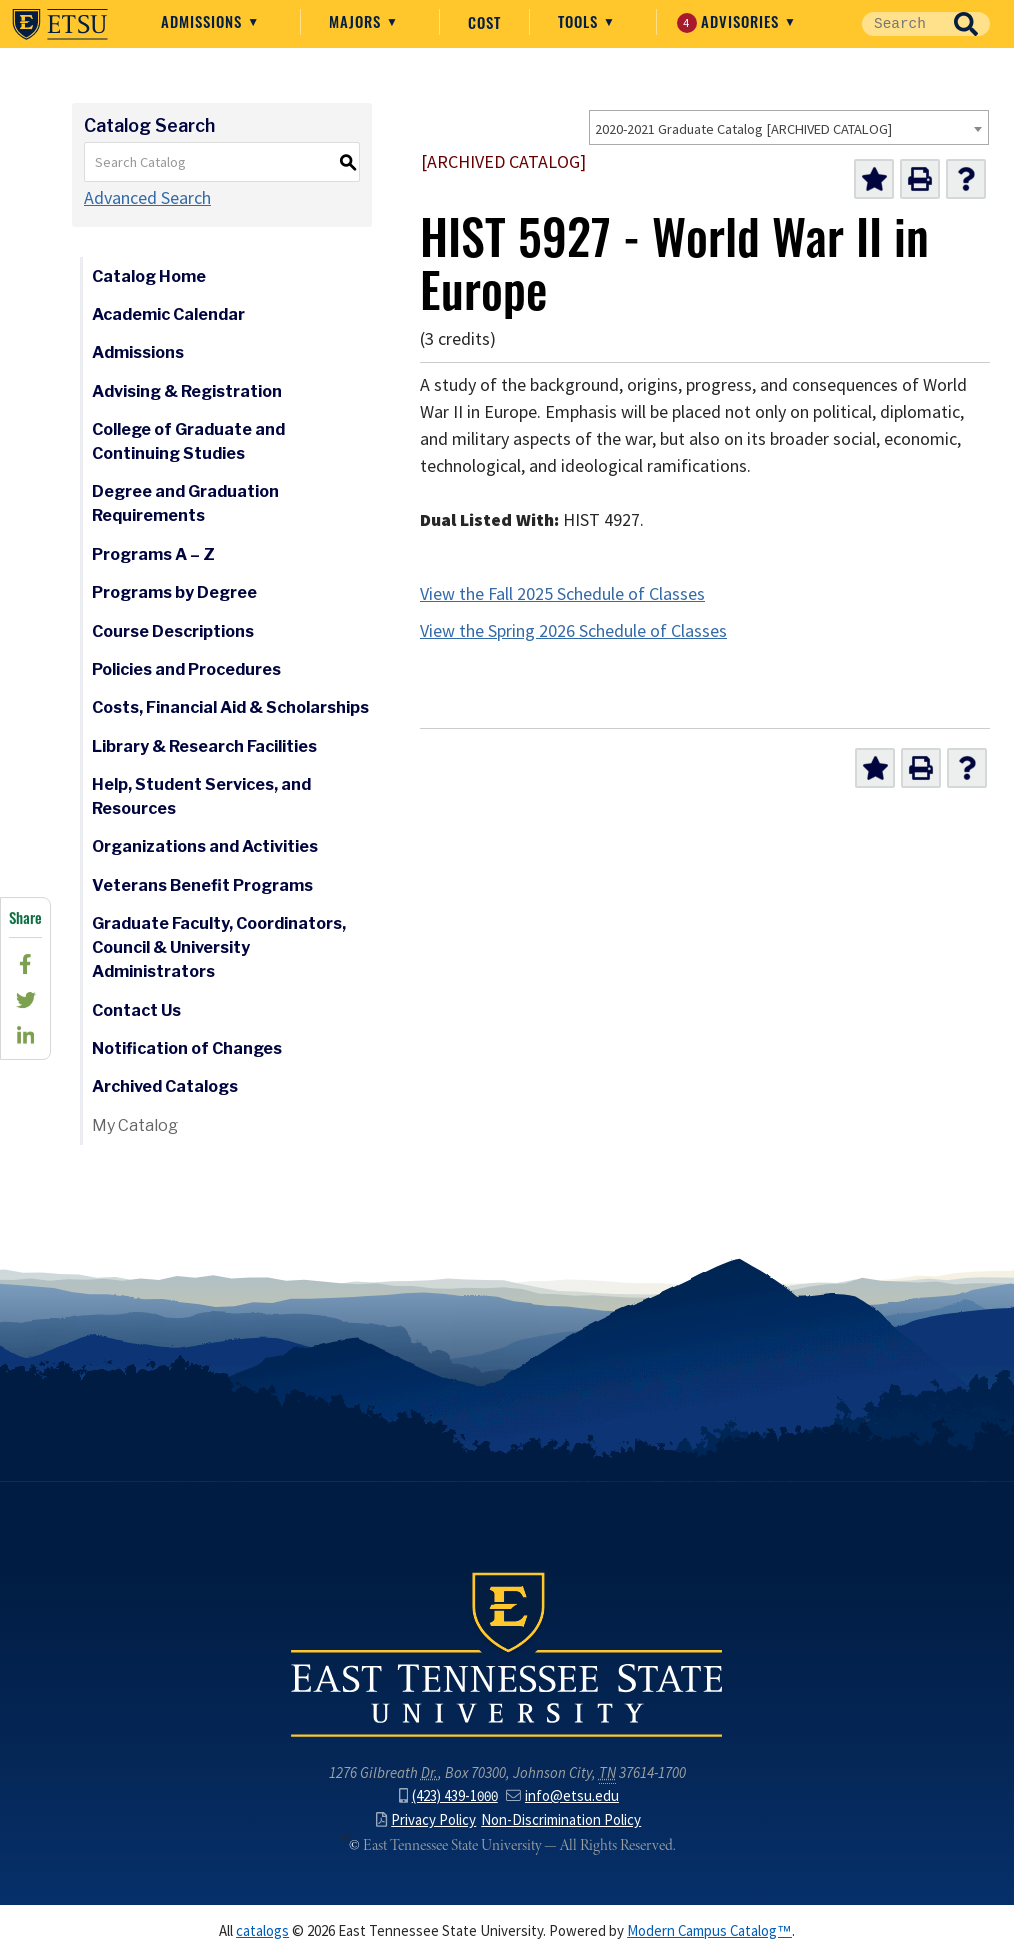 The image size is (1014, 1957). Describe the element at coordinates (187, 391) in the screenshot. I see `Advising & Registration` at that location.